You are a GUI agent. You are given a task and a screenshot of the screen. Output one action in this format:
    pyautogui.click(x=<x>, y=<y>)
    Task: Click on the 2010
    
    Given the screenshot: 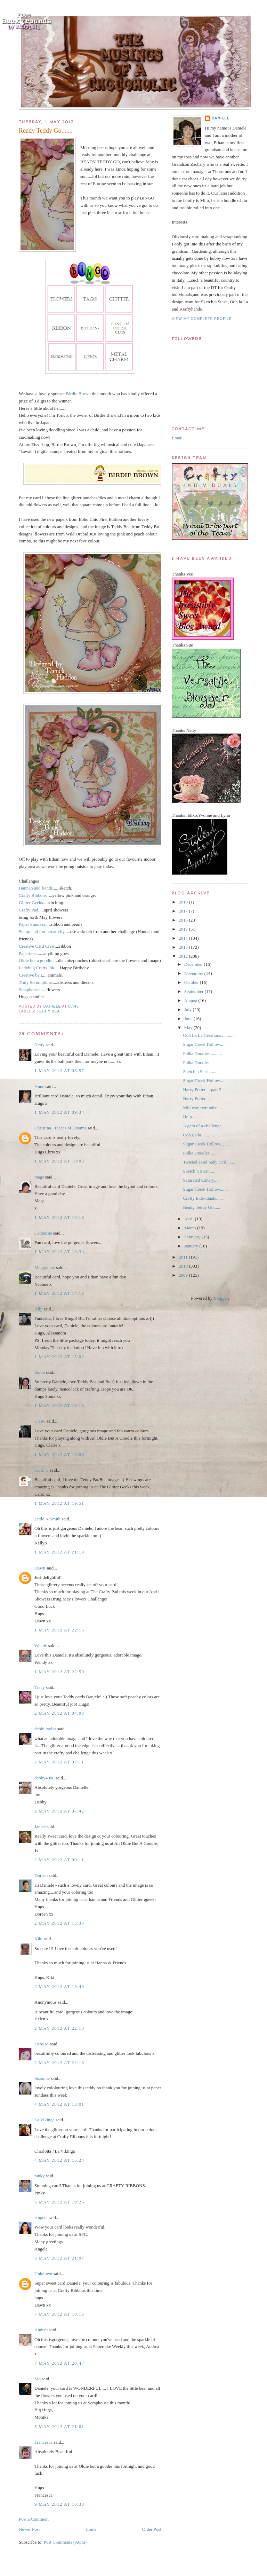 What is the action you would take?
    pyautogui.click(x=184, y=1266)
    